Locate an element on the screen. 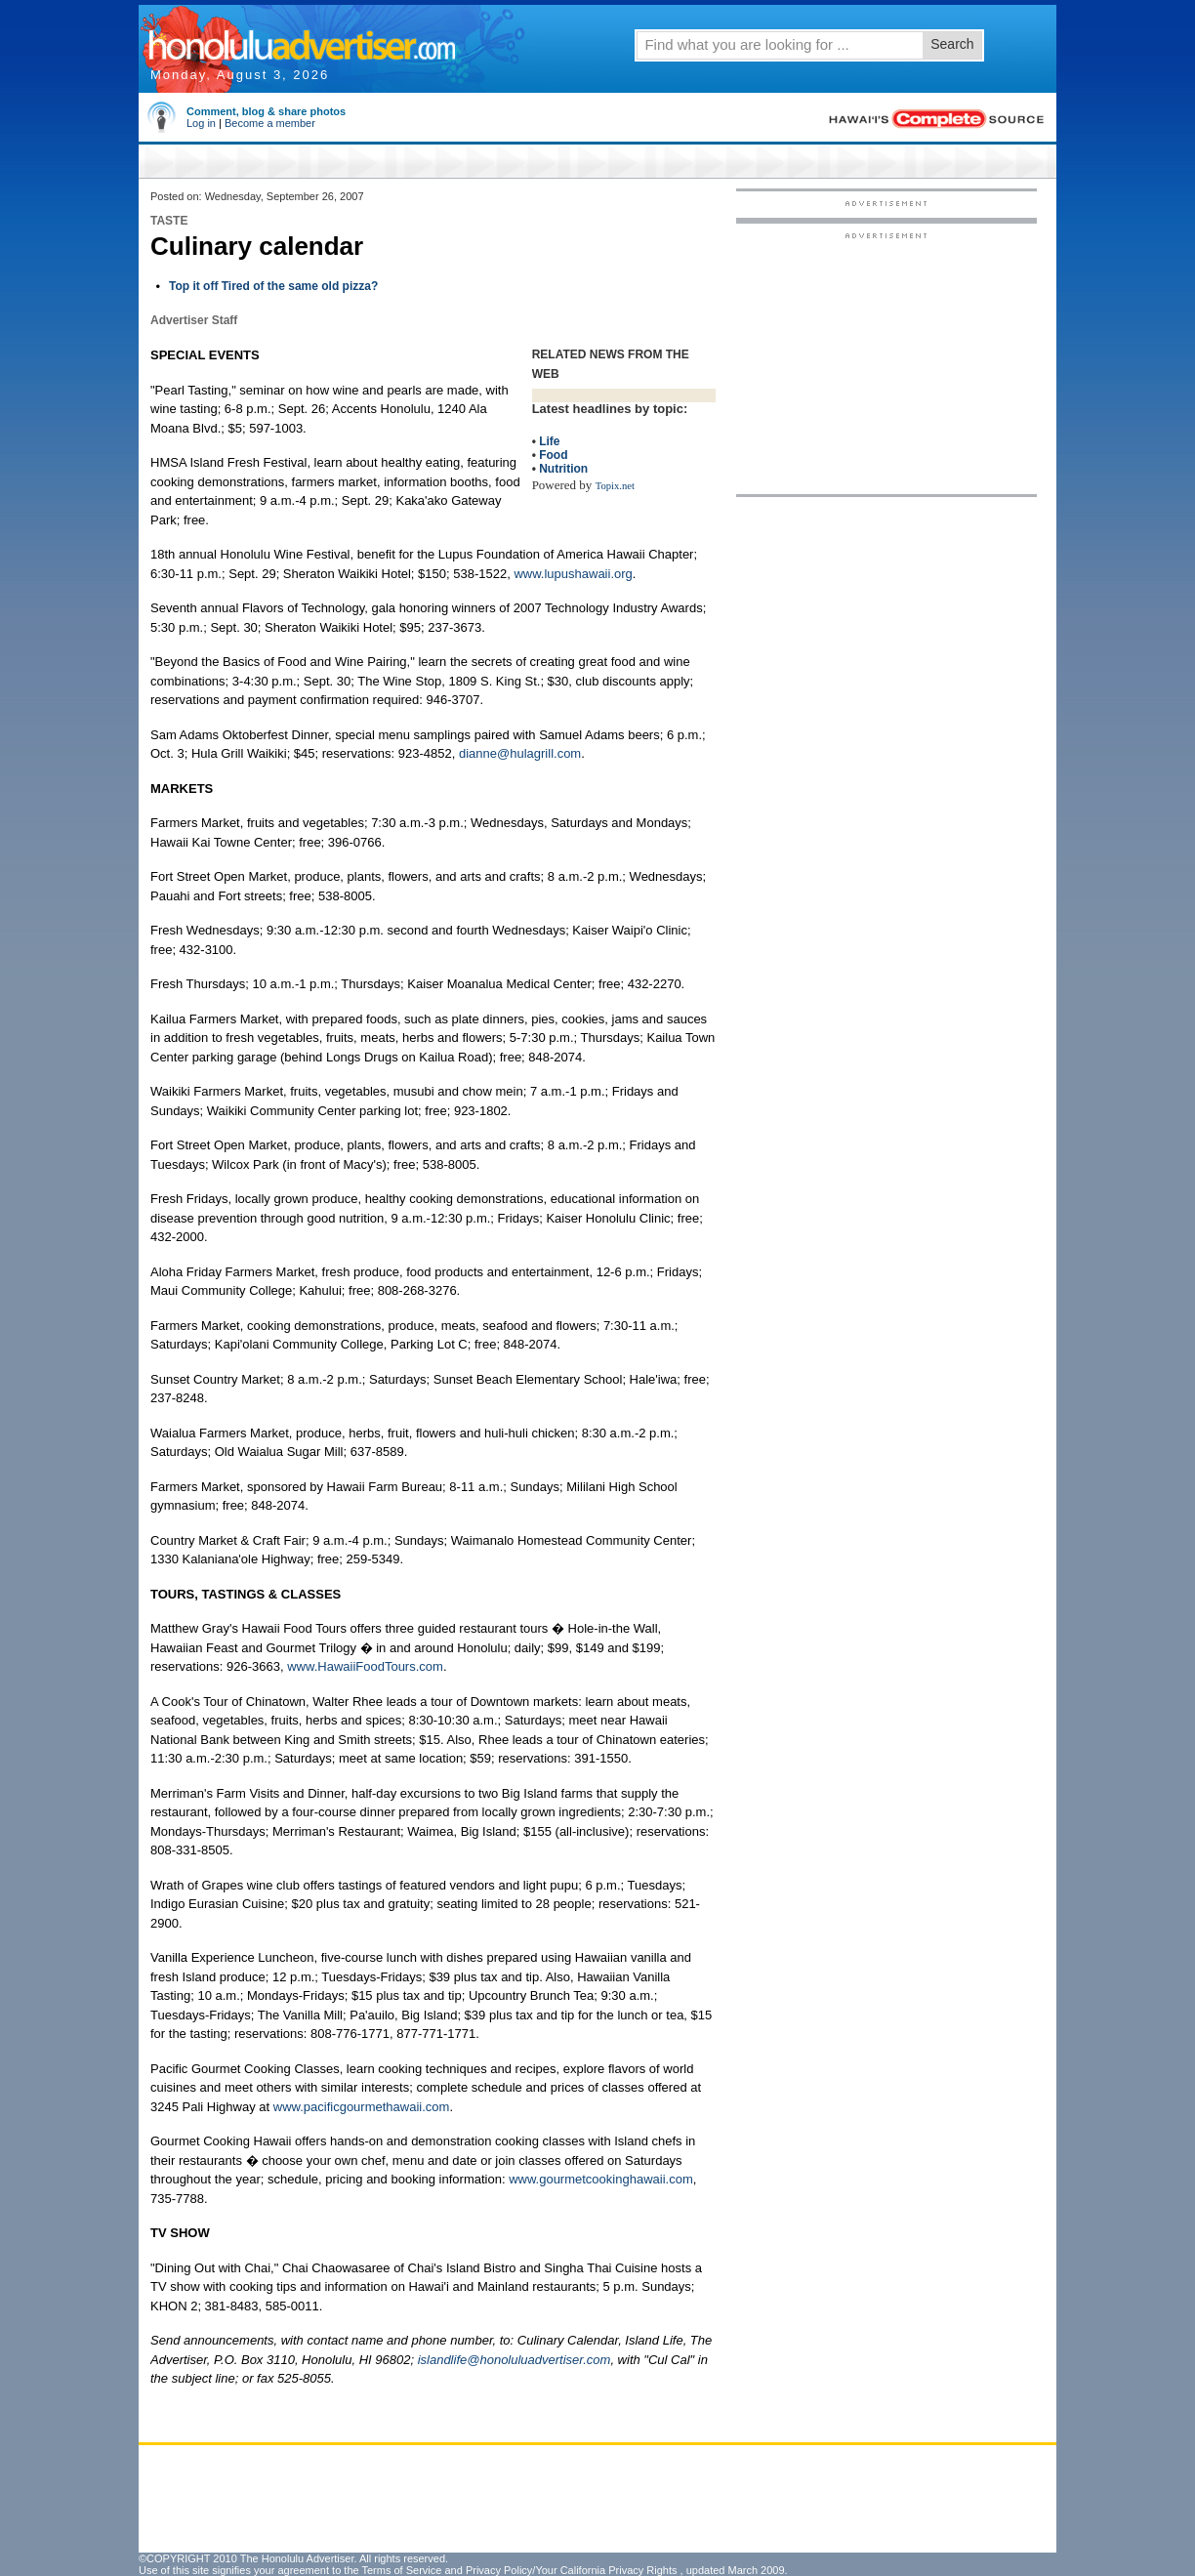 Image resolution: width=1195 pixels, height=2576 pixels. www.HawaiiFoodTours.com is located at coordinates (365, 1666).